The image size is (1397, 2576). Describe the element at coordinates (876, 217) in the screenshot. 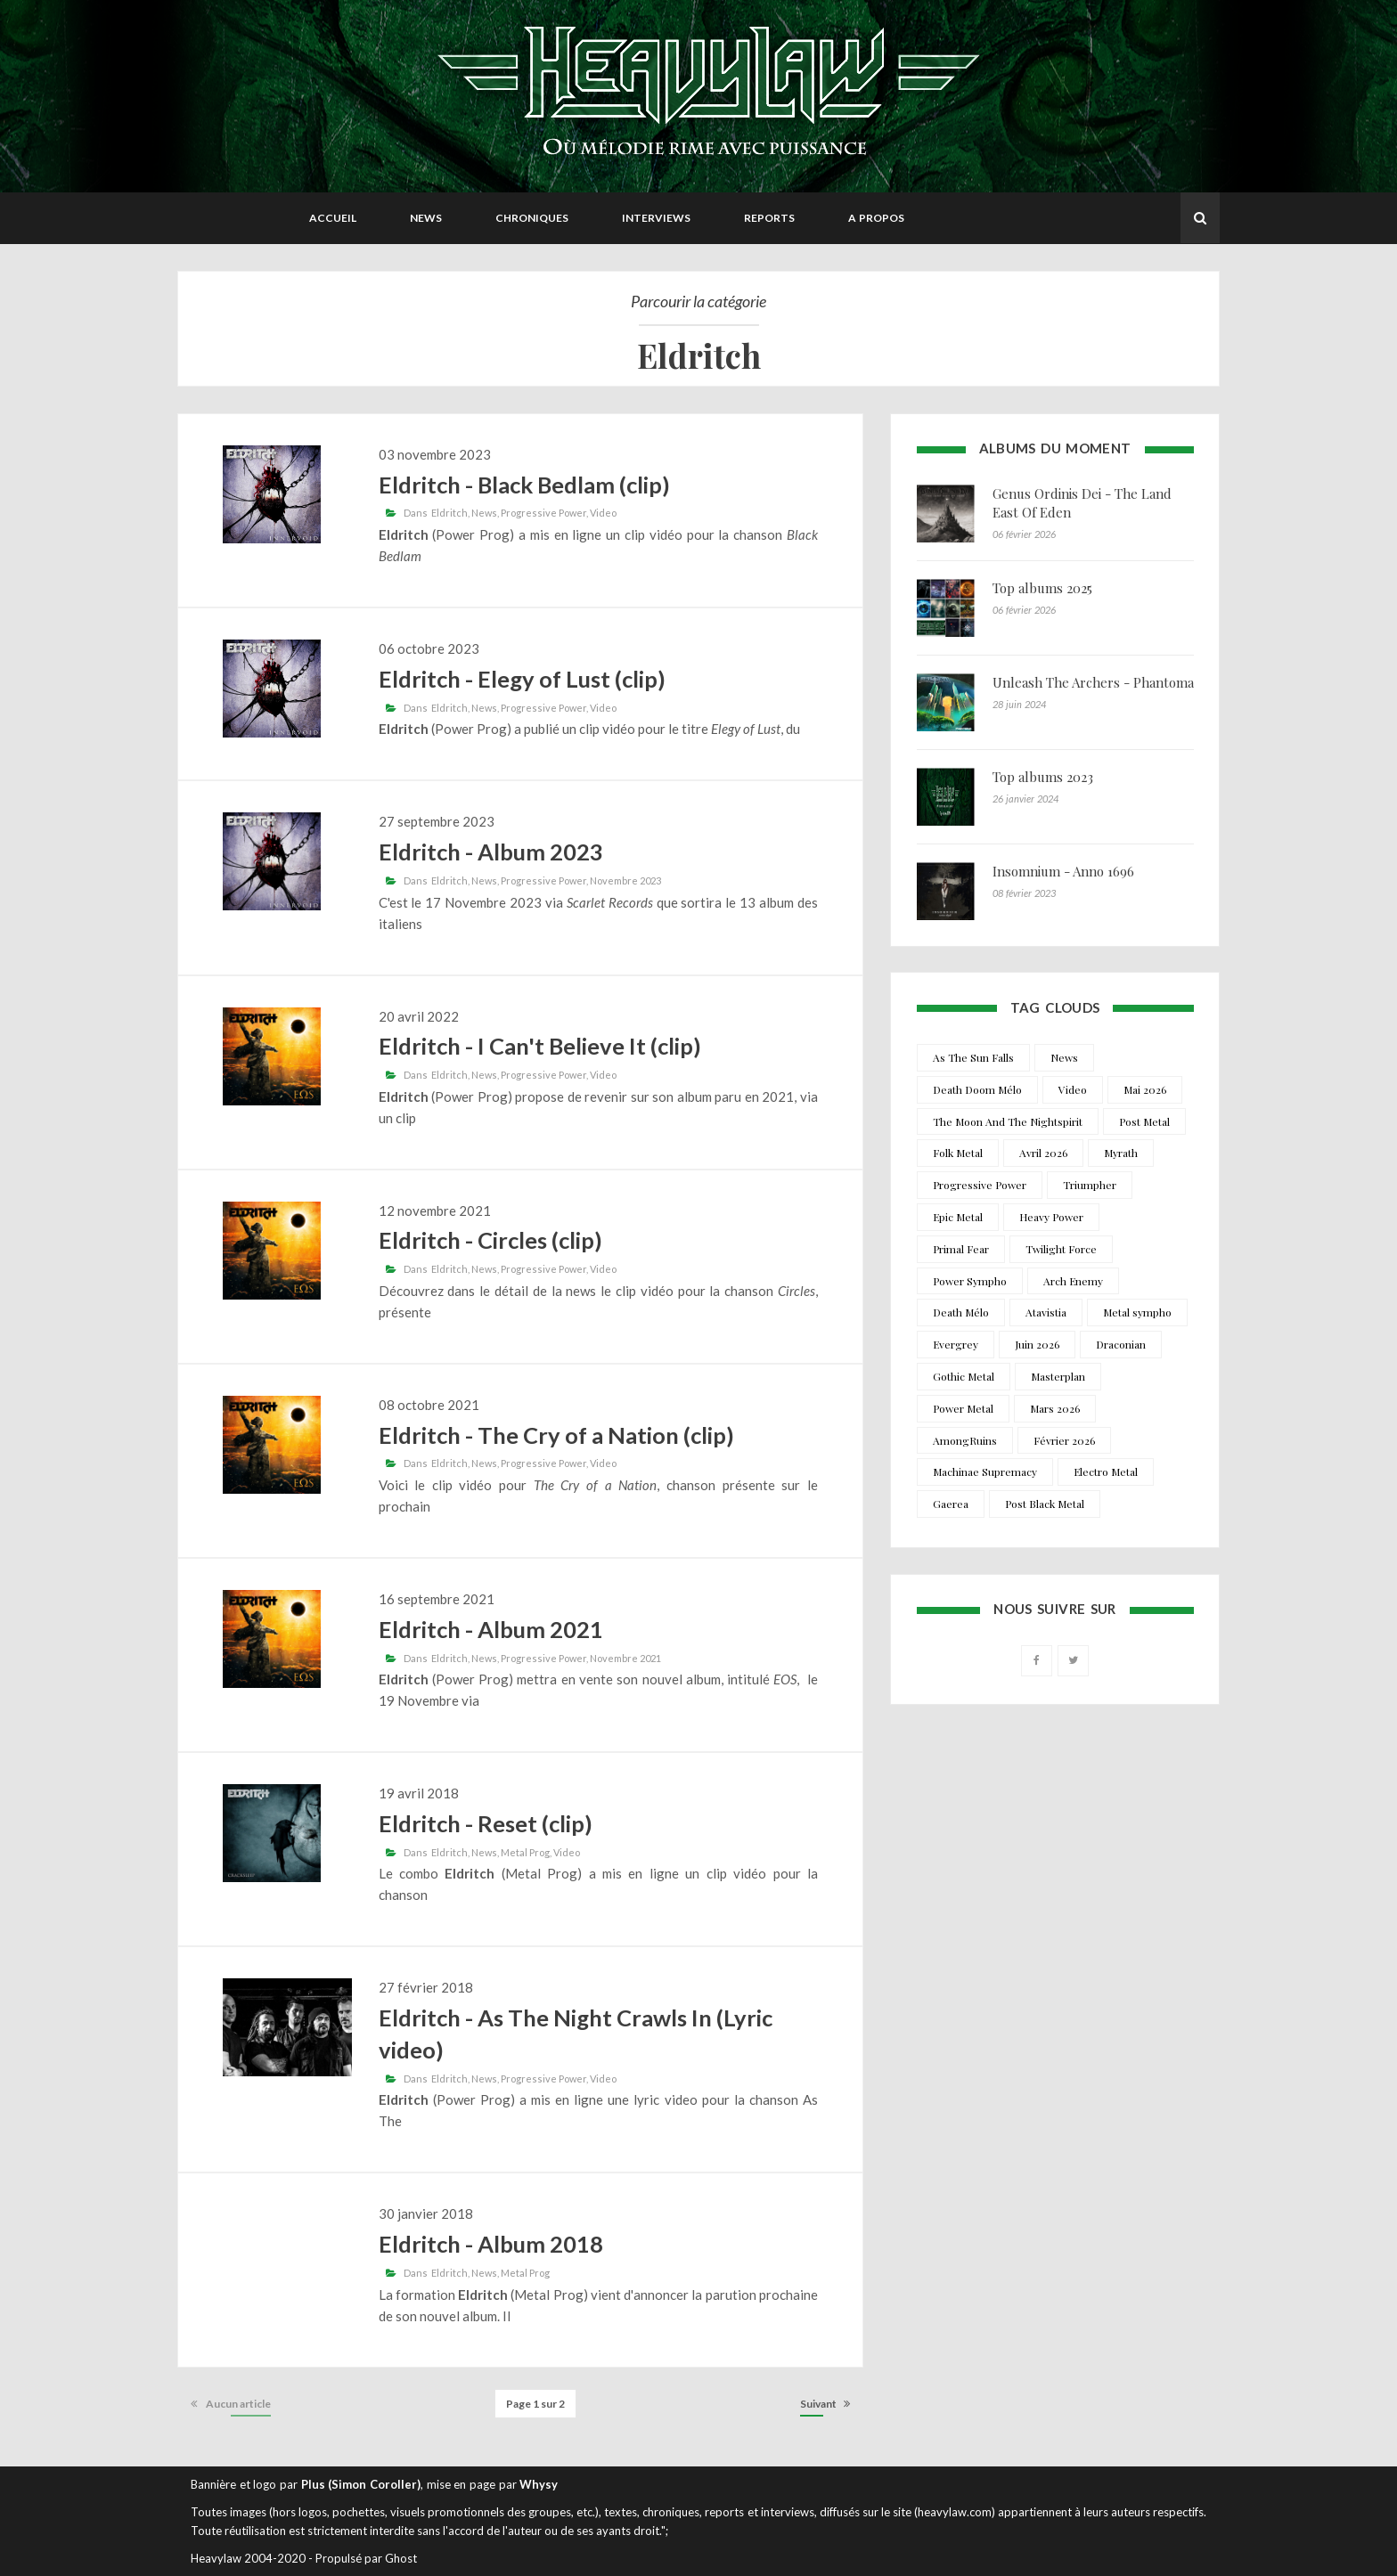

I see `A propos` at that location.